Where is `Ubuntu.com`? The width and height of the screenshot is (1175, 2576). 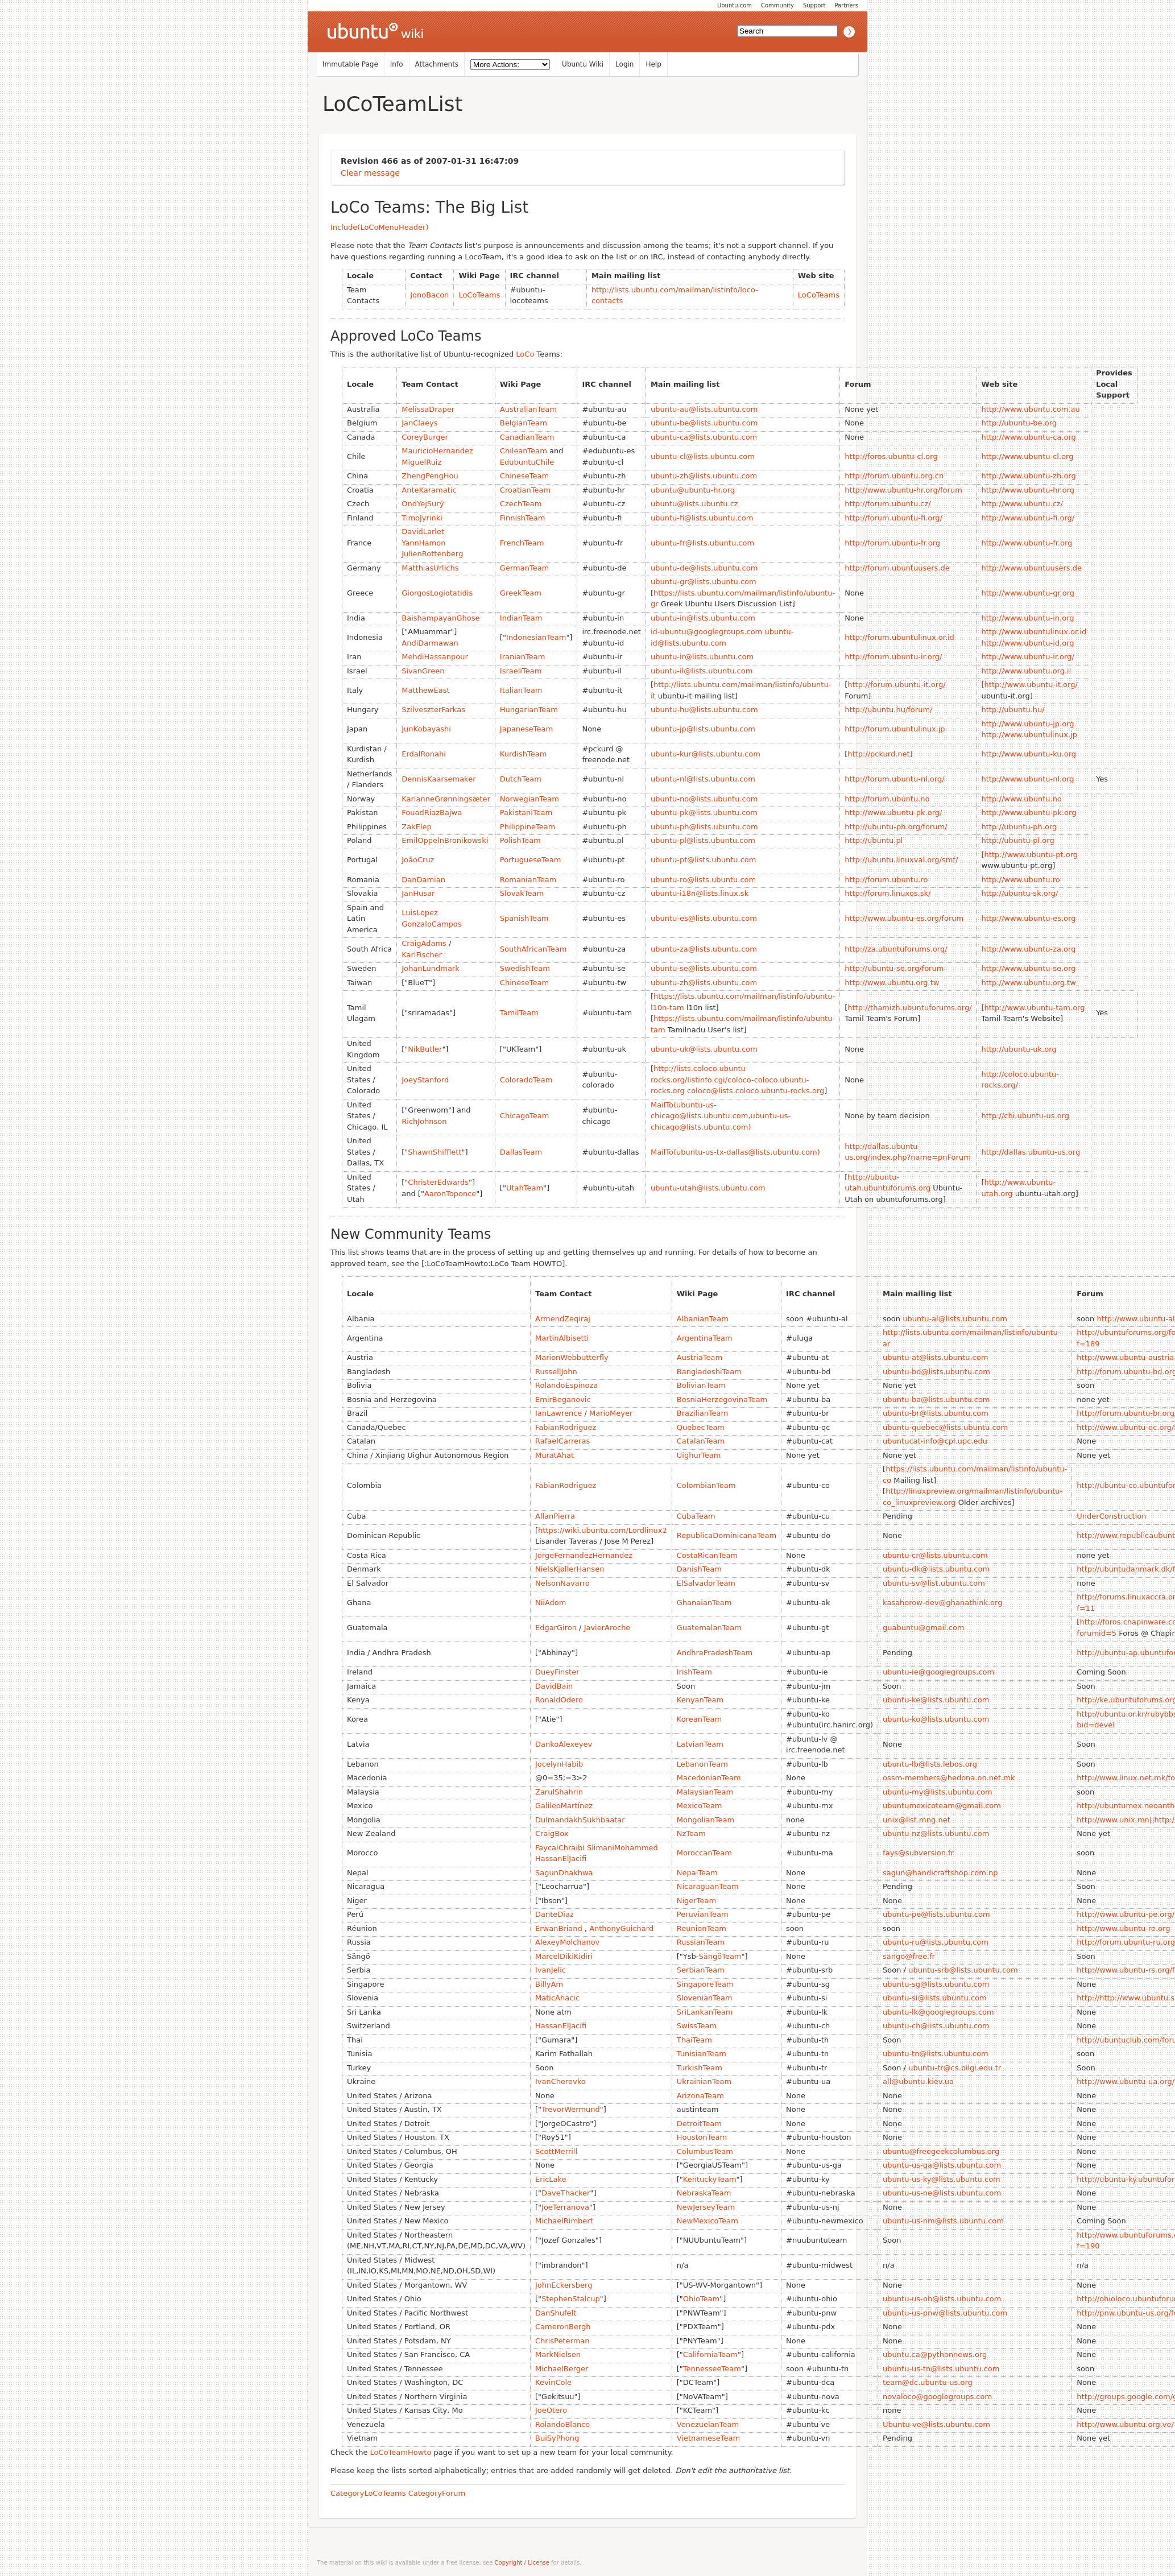
Ubuntu.com is located at coordinates (734, 5).